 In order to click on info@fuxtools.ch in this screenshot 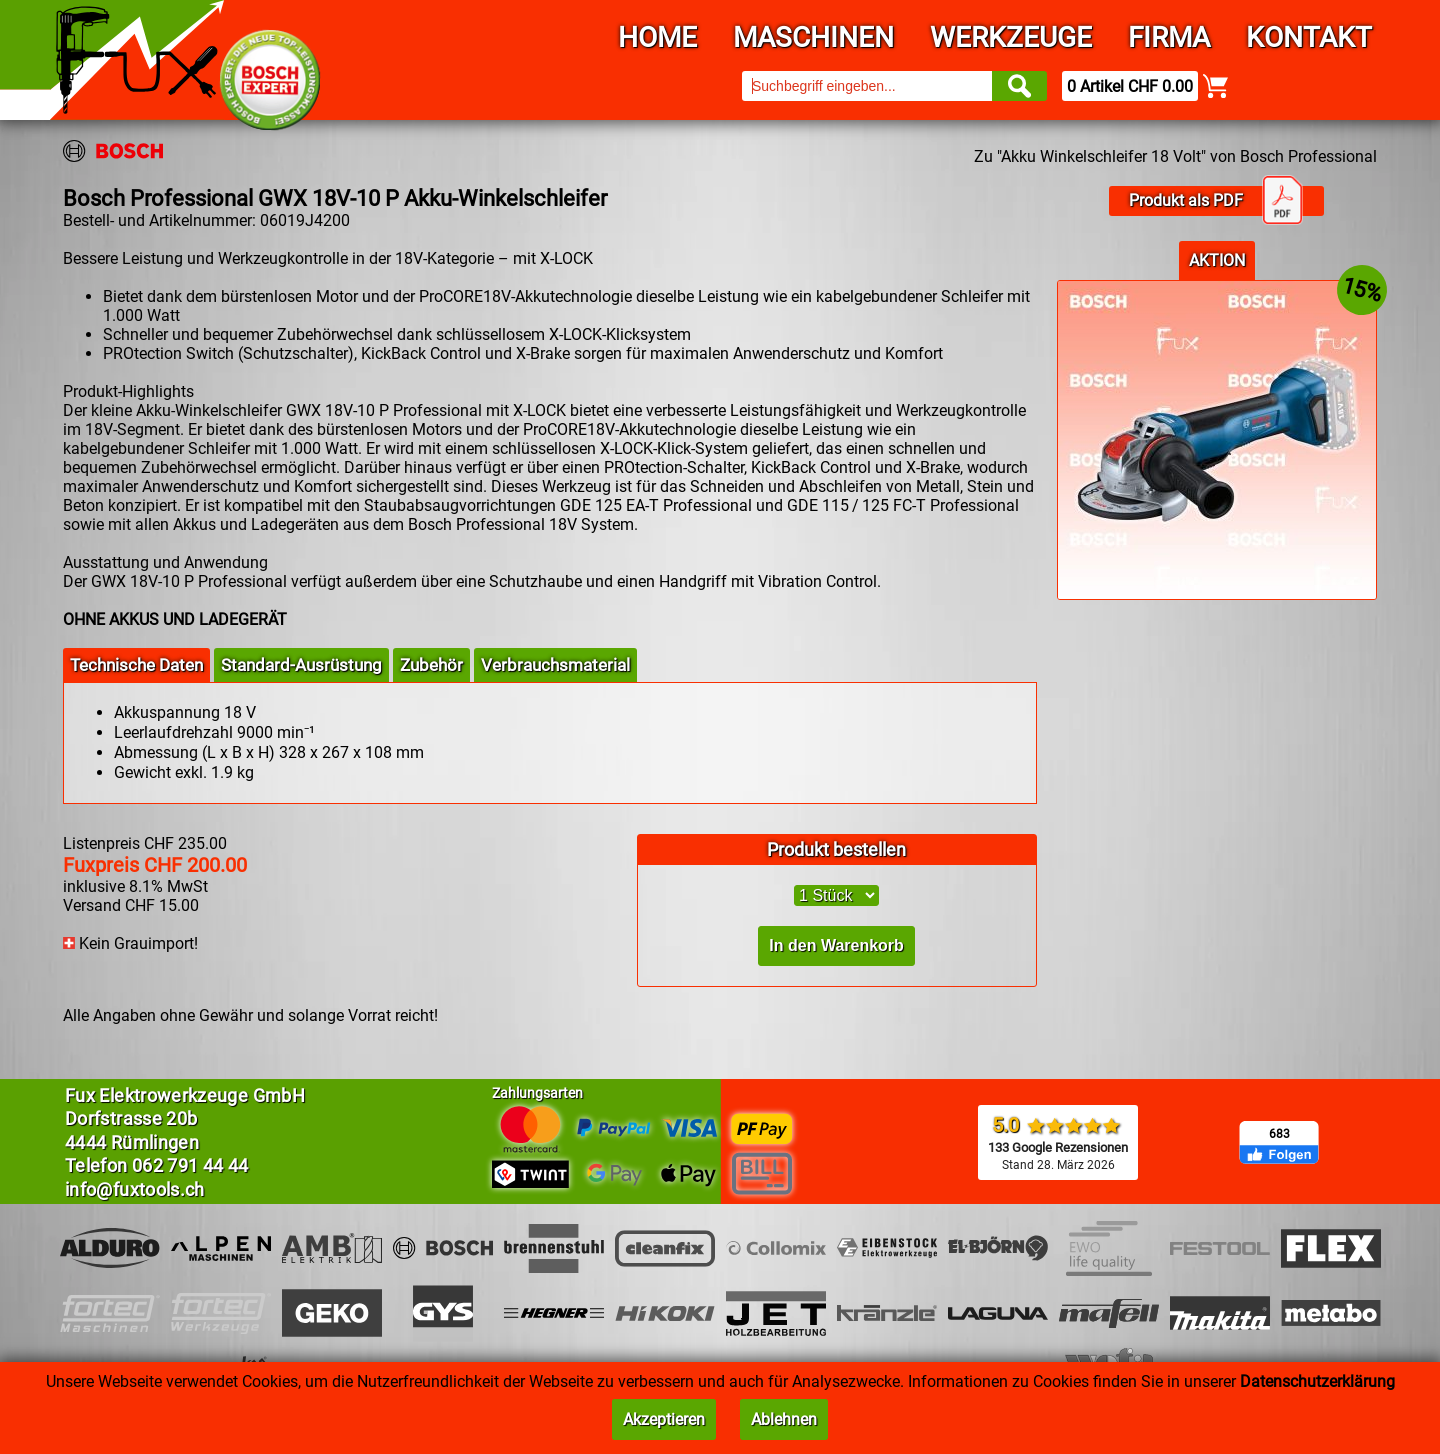, I will do `click(135, 1189)`.